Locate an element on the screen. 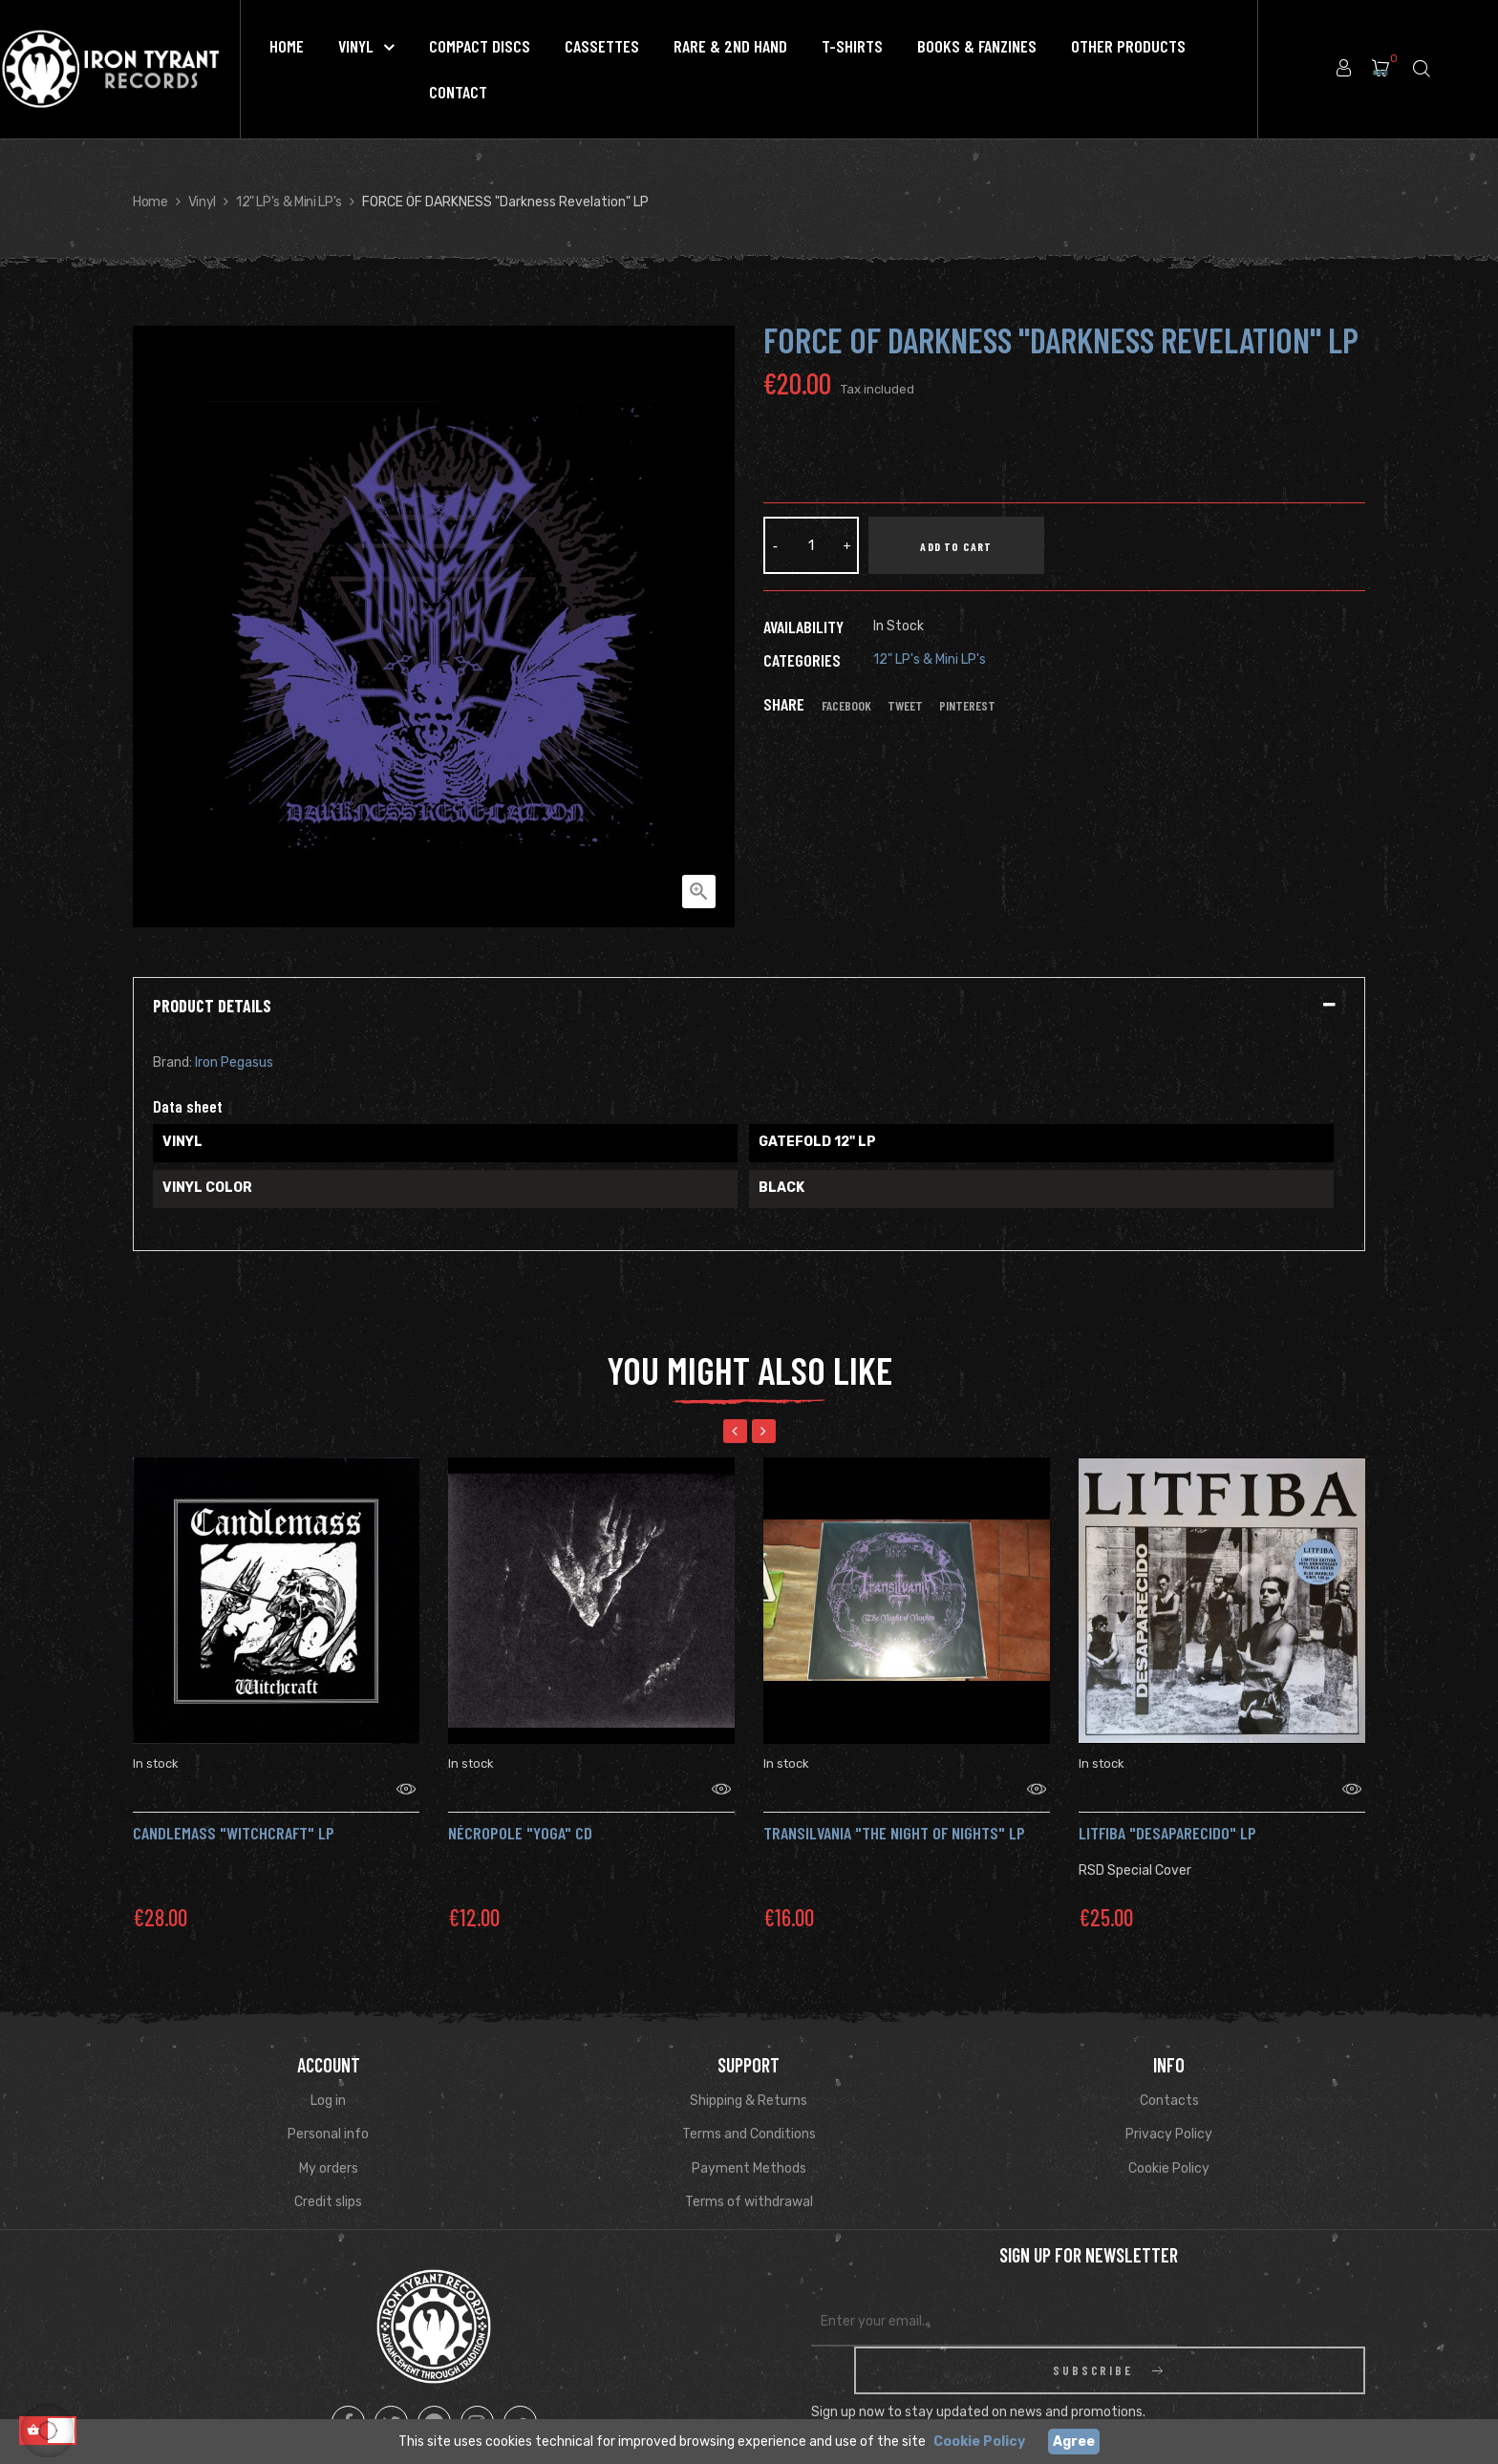 The height and width of the screenshot is (2464, 1498). Terms of withdrawal is located at coordinates (749, 2178).